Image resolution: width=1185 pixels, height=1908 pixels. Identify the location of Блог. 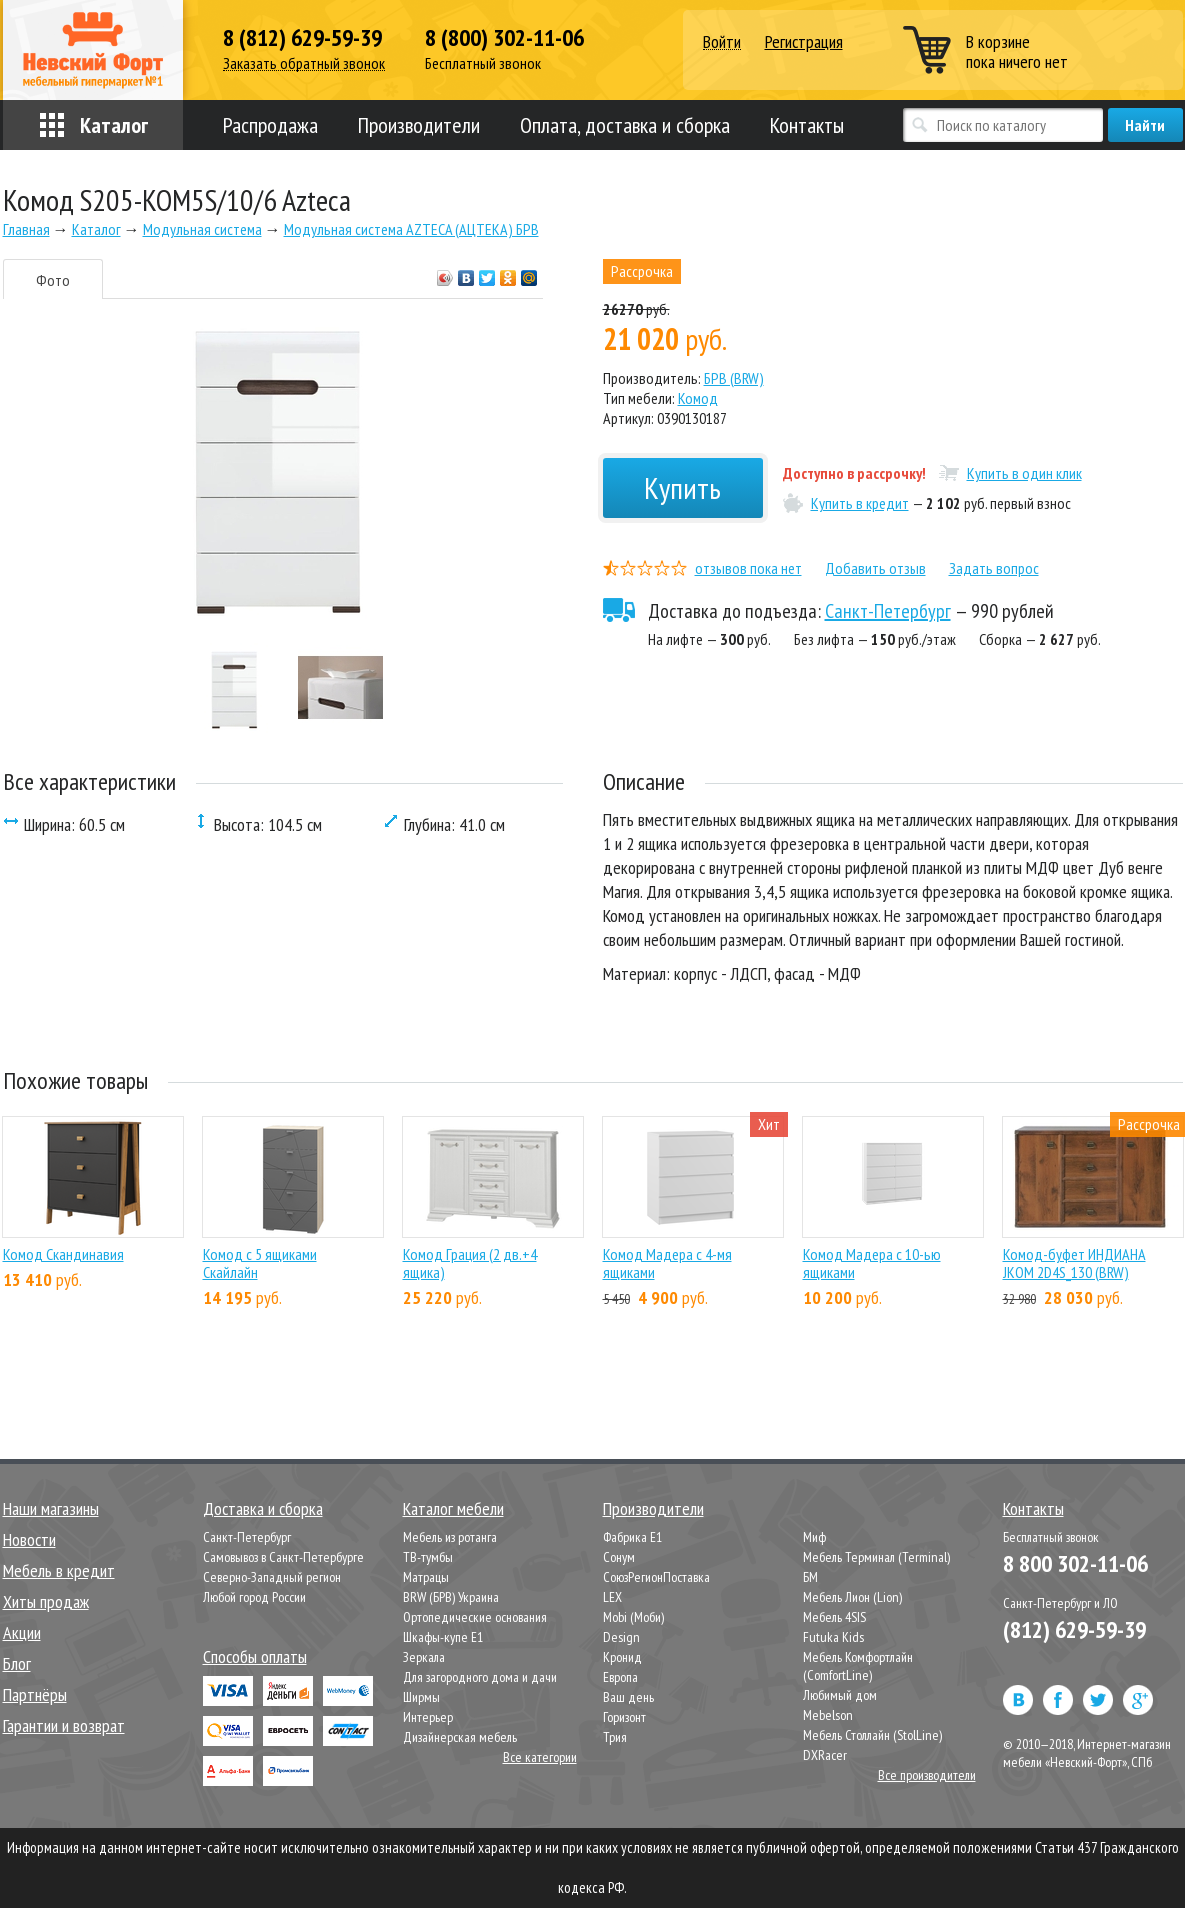
(17, 1663).